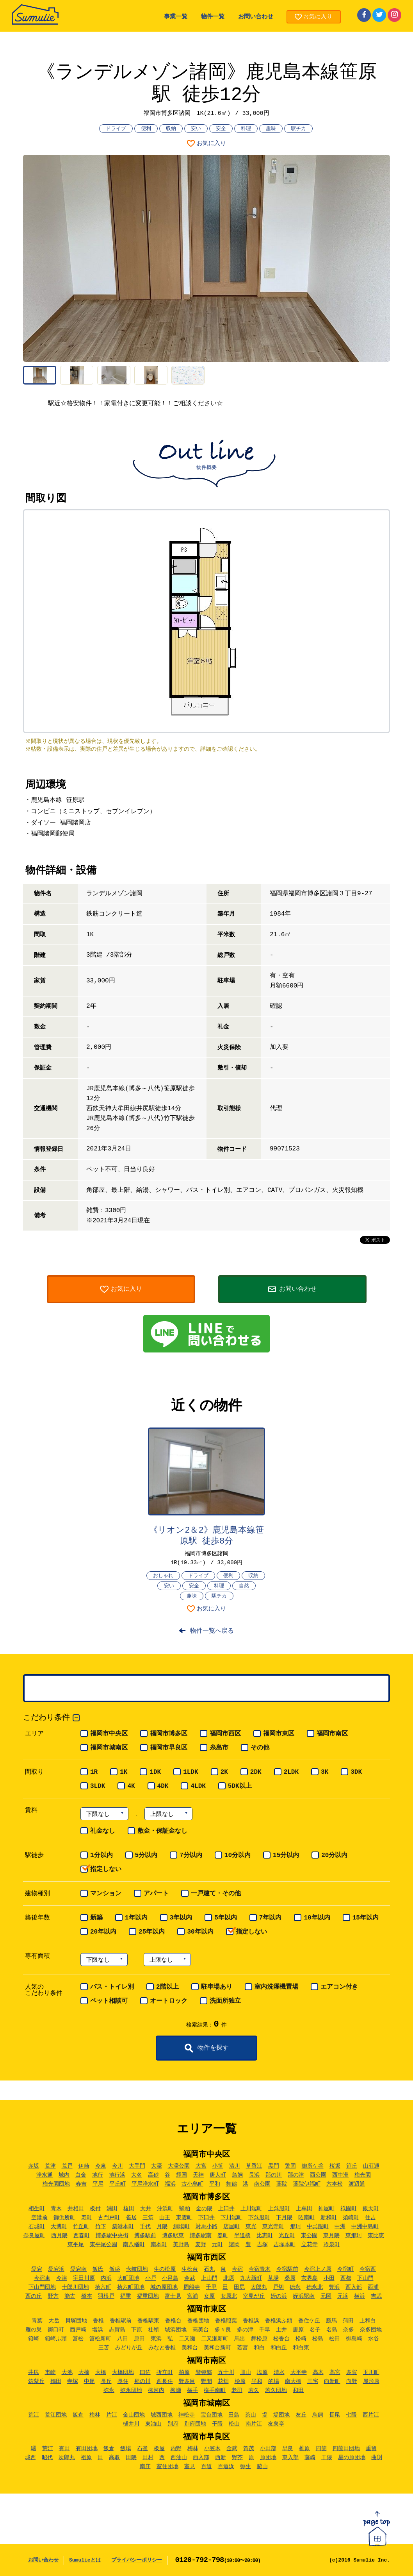 The height and width of the screenshot is (2576, 413). Describe the element at coordinates (251, 2321) in the screenshot. I see `香椎浜` at that location.